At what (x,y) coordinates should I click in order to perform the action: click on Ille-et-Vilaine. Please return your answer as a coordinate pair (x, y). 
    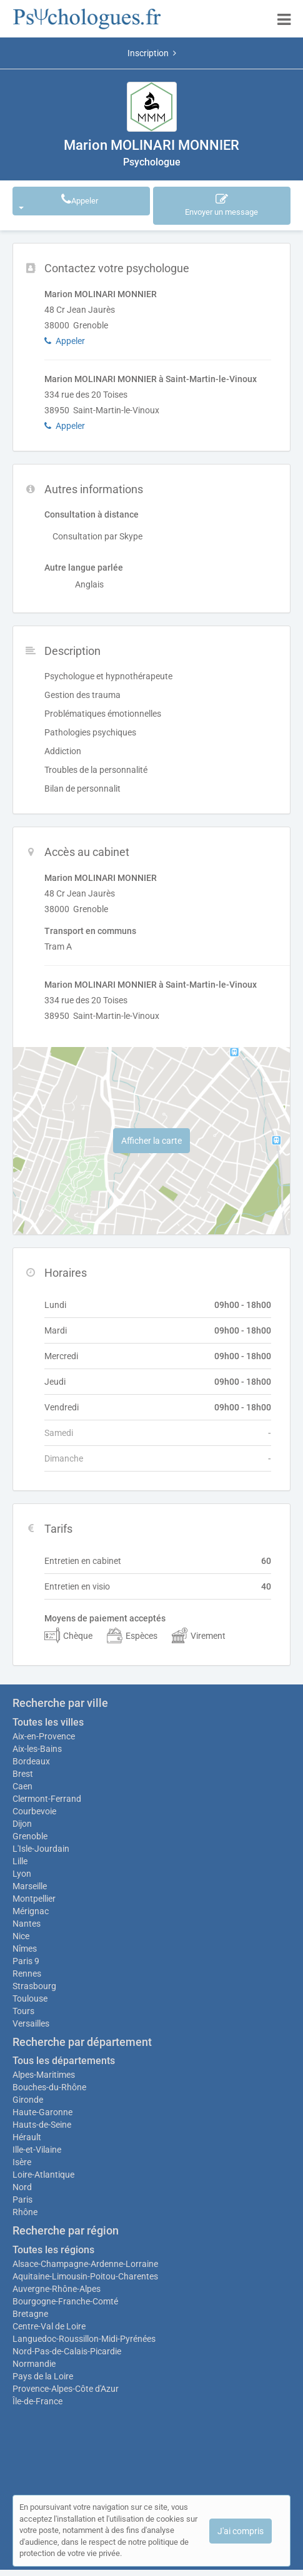
    Looking at the image, I should click on (36, 2150).